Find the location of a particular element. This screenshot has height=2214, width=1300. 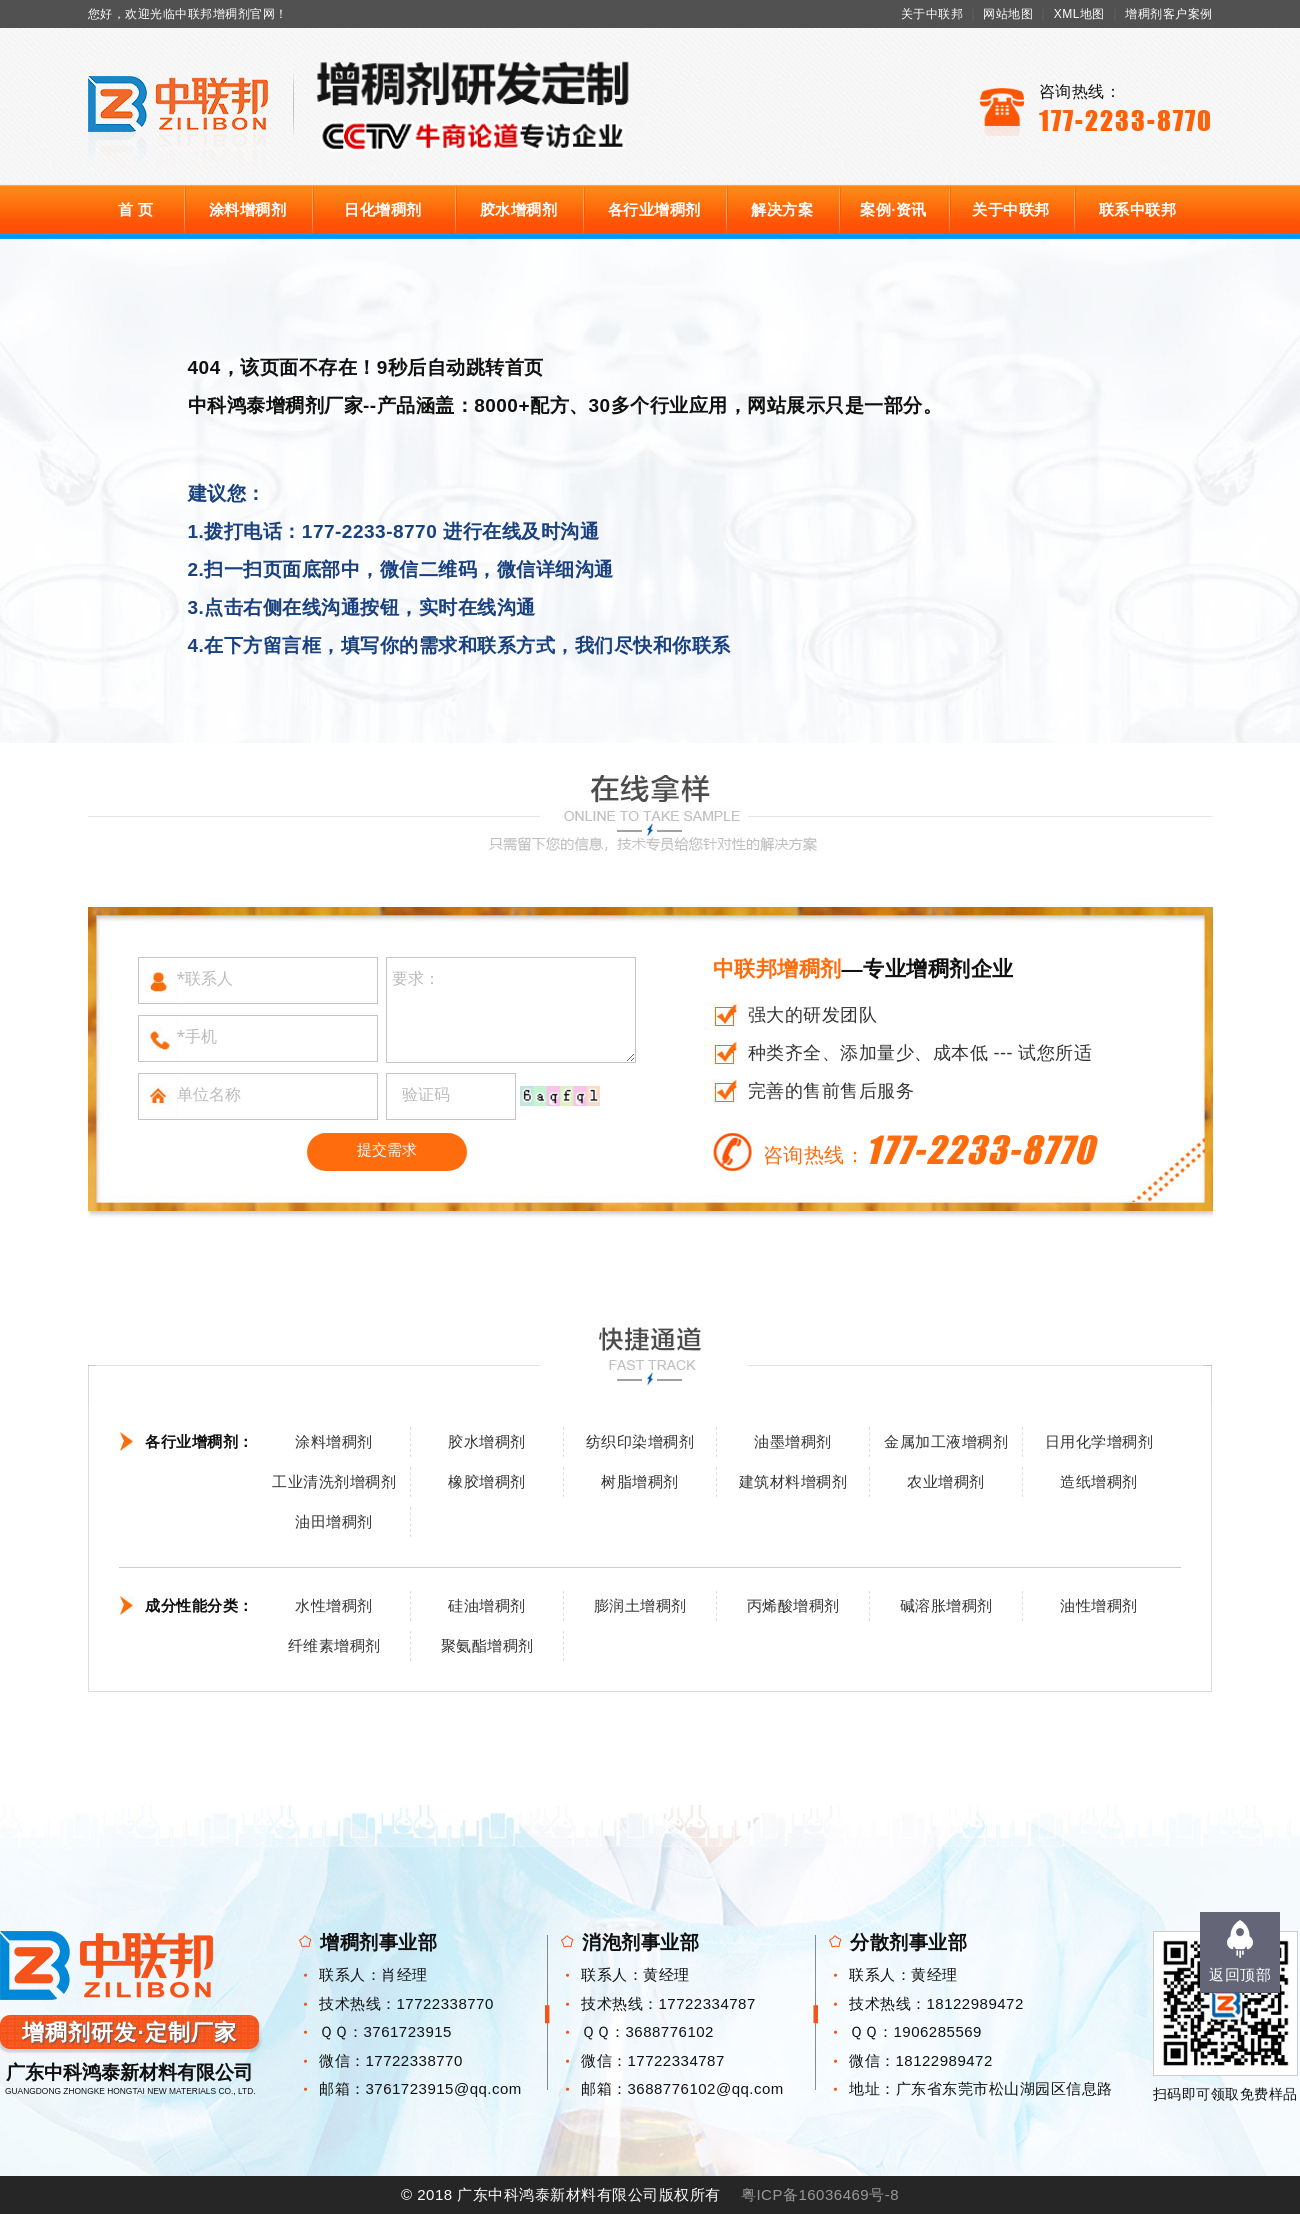

建筑材料增稠剂 is located at coordinates (793, 1481).